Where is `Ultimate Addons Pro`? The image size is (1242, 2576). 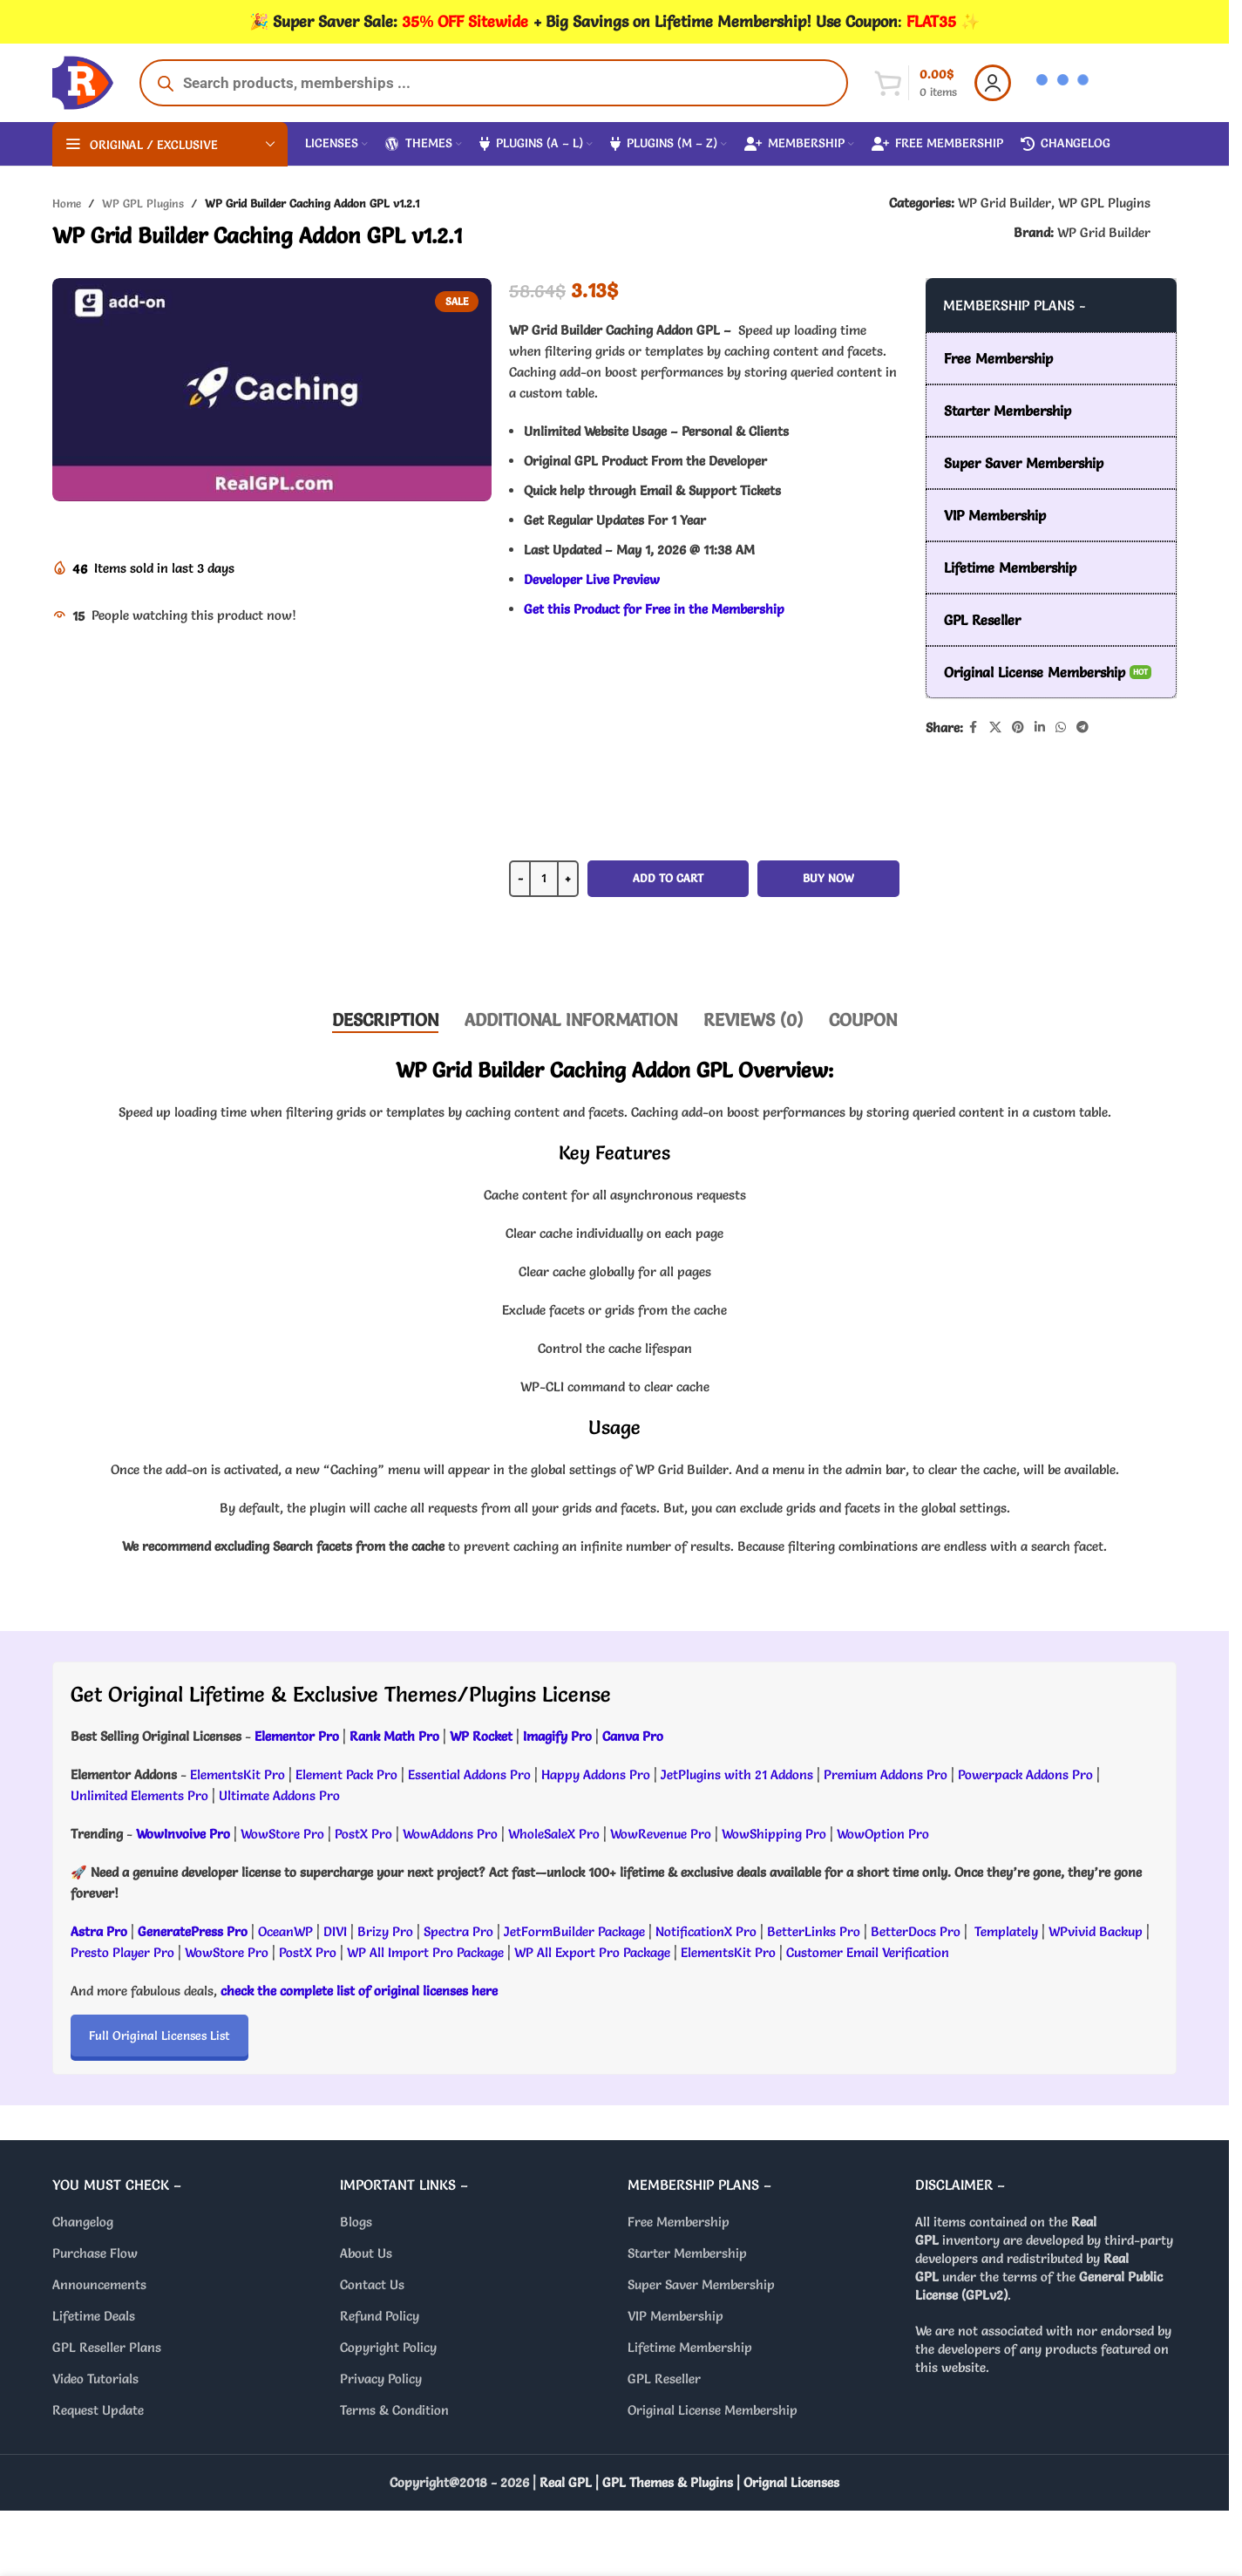
Ultimate Addons Pro is located at coordinates (279, 1795).